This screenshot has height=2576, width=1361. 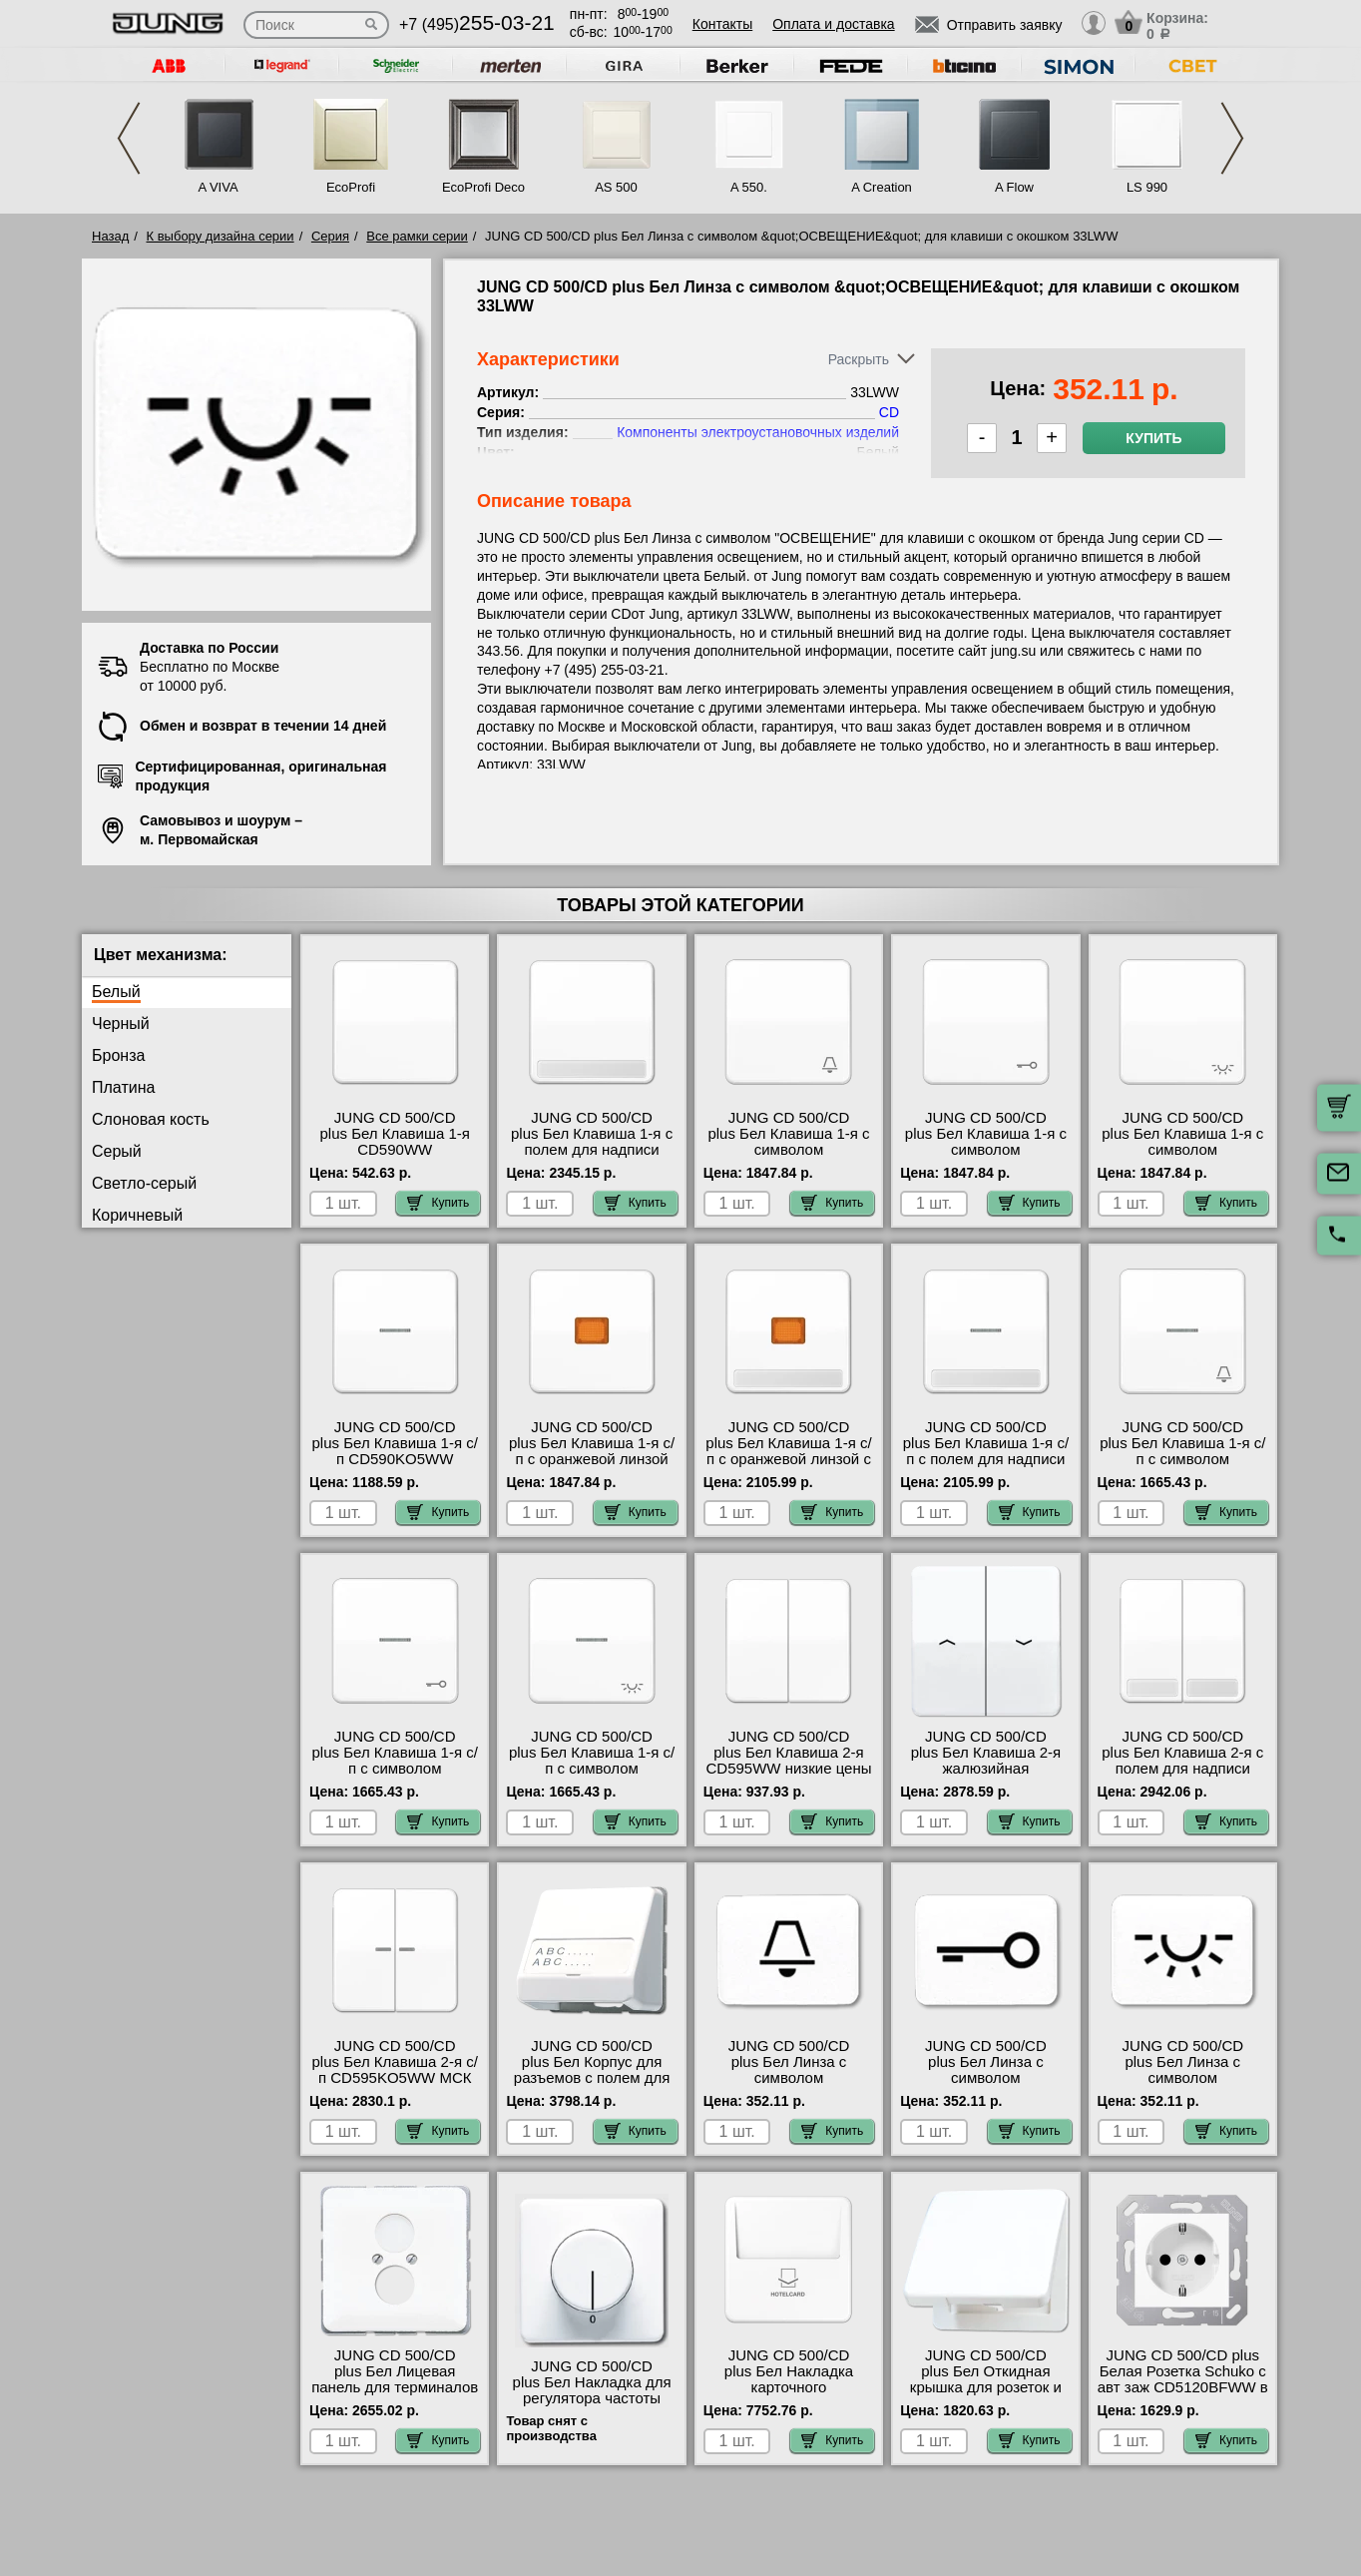 I want to click on Светло-серый, so click(x=144, y=1183).